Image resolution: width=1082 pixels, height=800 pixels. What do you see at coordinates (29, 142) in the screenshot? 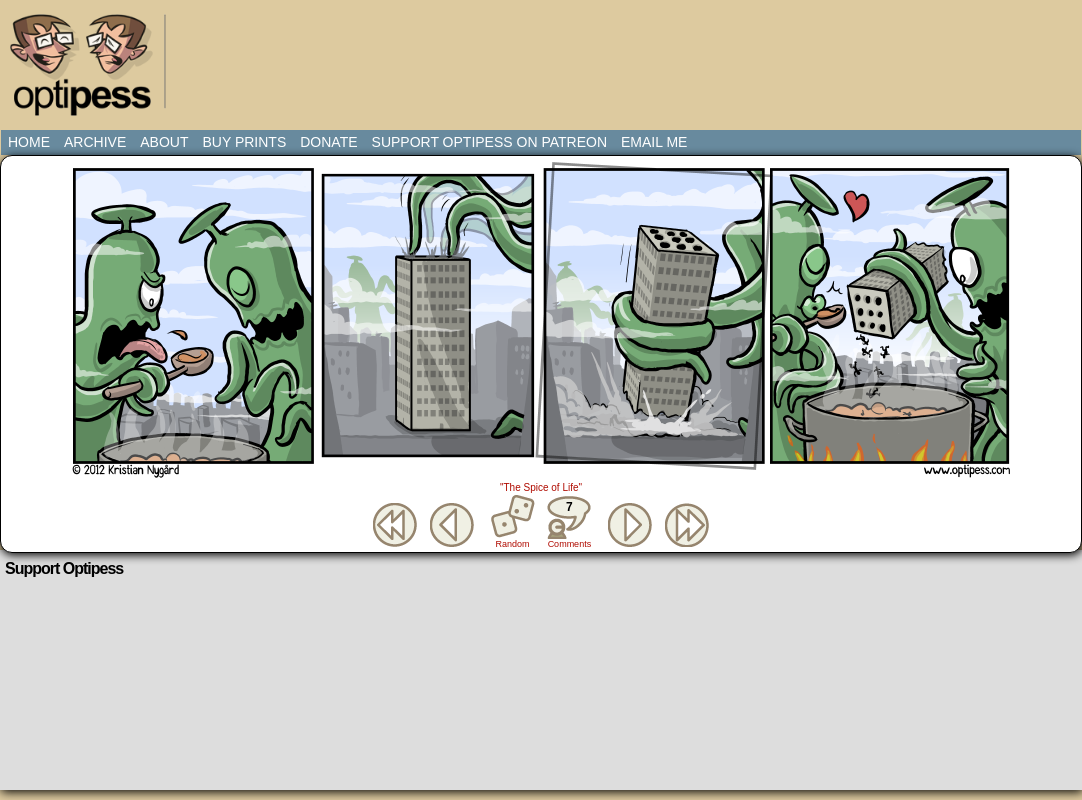
I see `Home` at bounding box center [29, 142].